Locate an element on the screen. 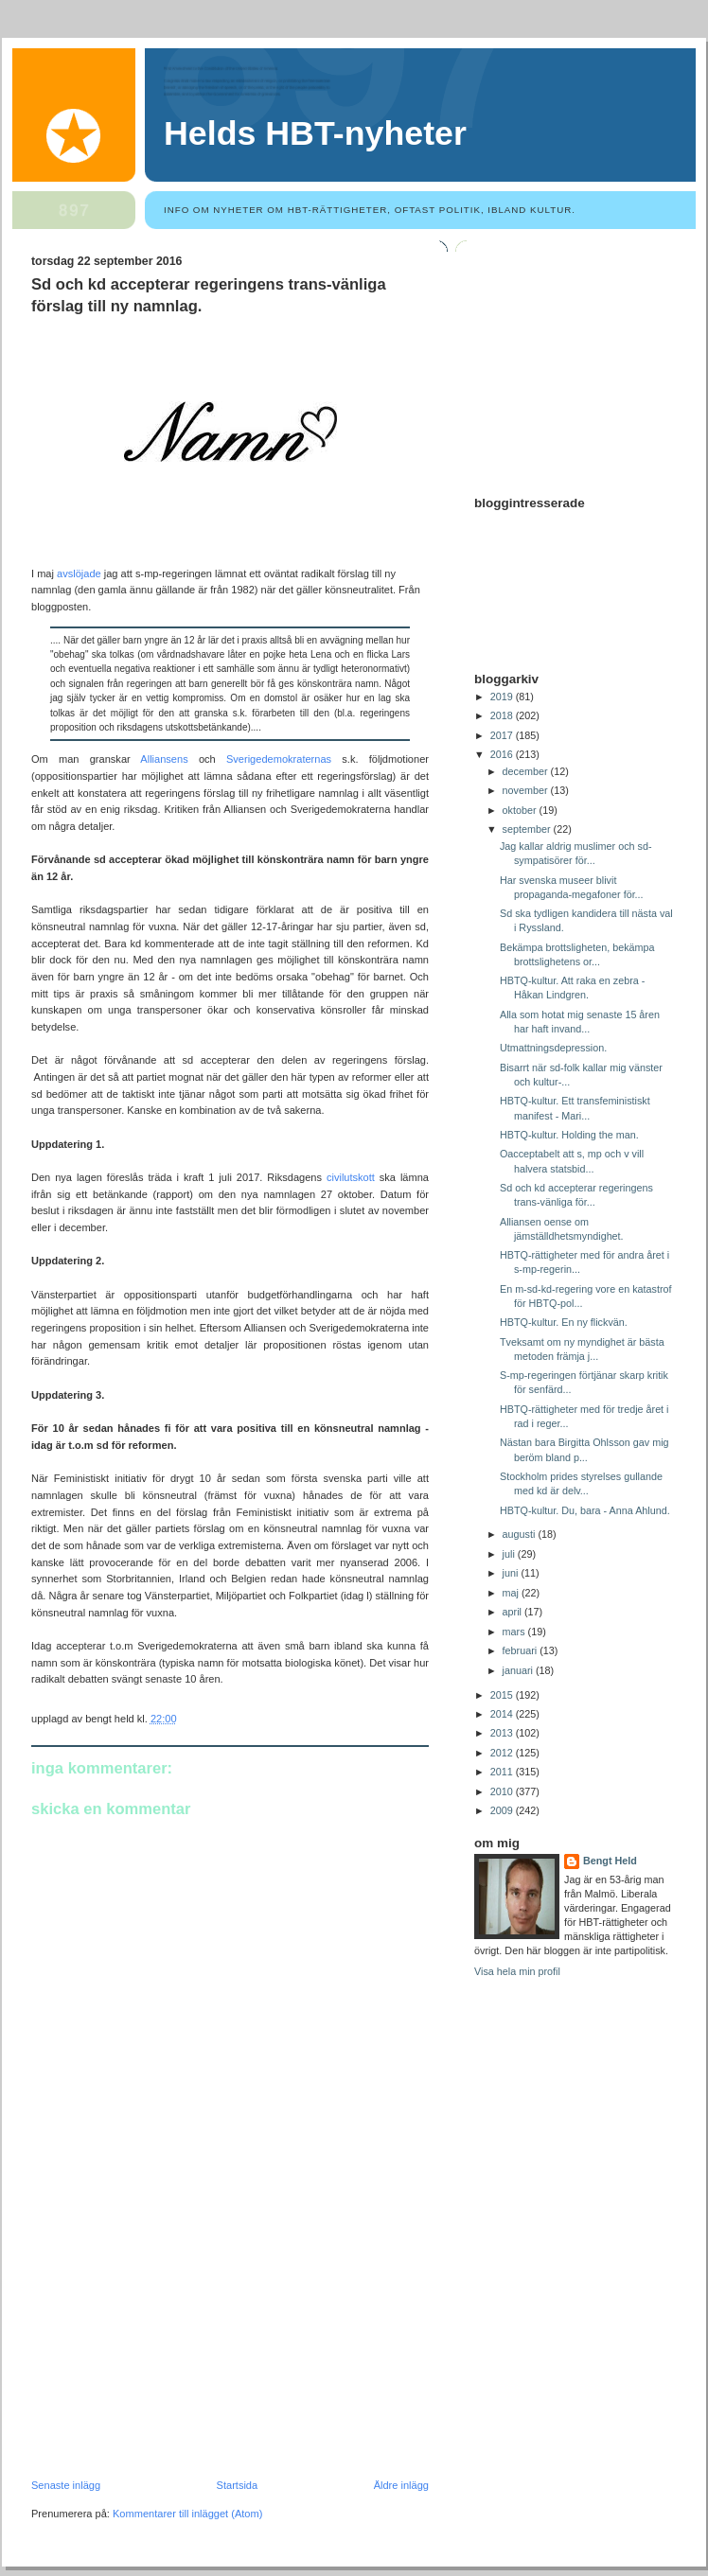 The image size is (708, 2576). april is located at coordinates (513, 1611).